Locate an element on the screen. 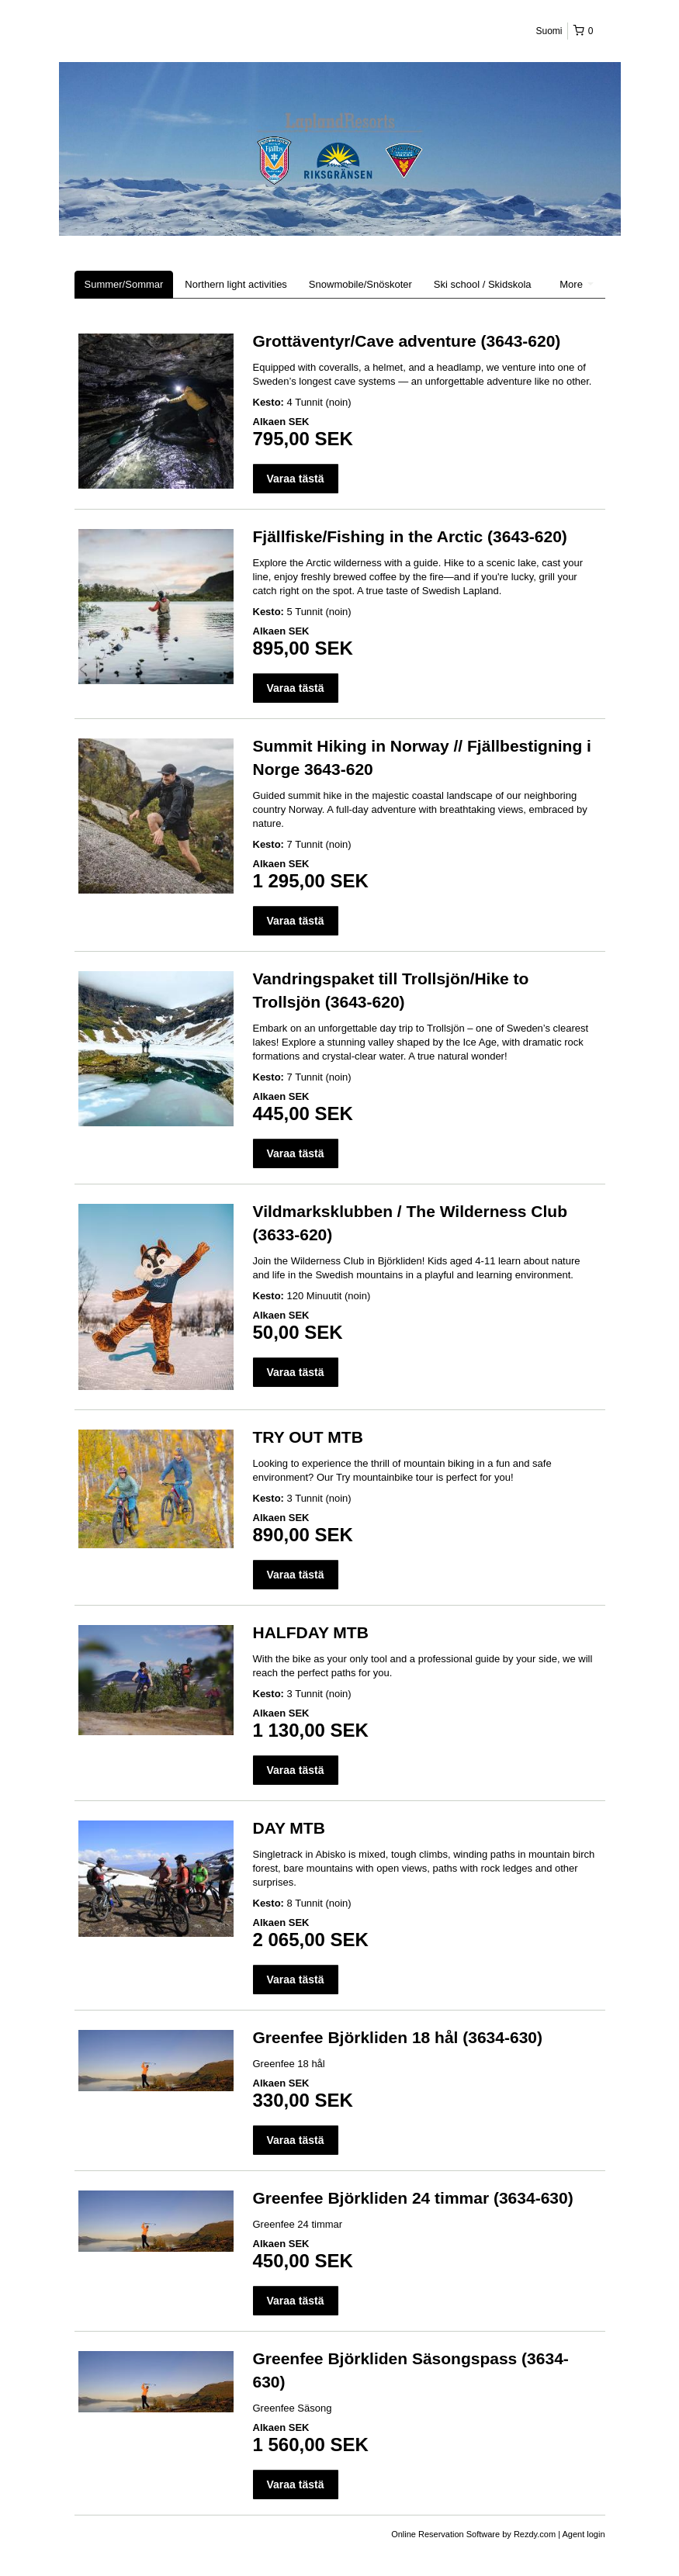 This screenshot has width=679, height=2576. Snowmobile/Snöskoter is located at coordinates (360, 284).